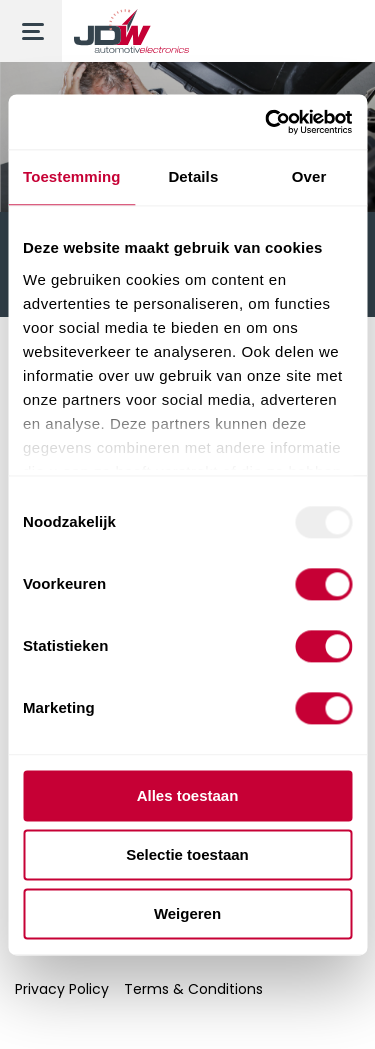  Describe the element at coordinates (187, 913) in the screenshot. I see `Weigeren` at that location.